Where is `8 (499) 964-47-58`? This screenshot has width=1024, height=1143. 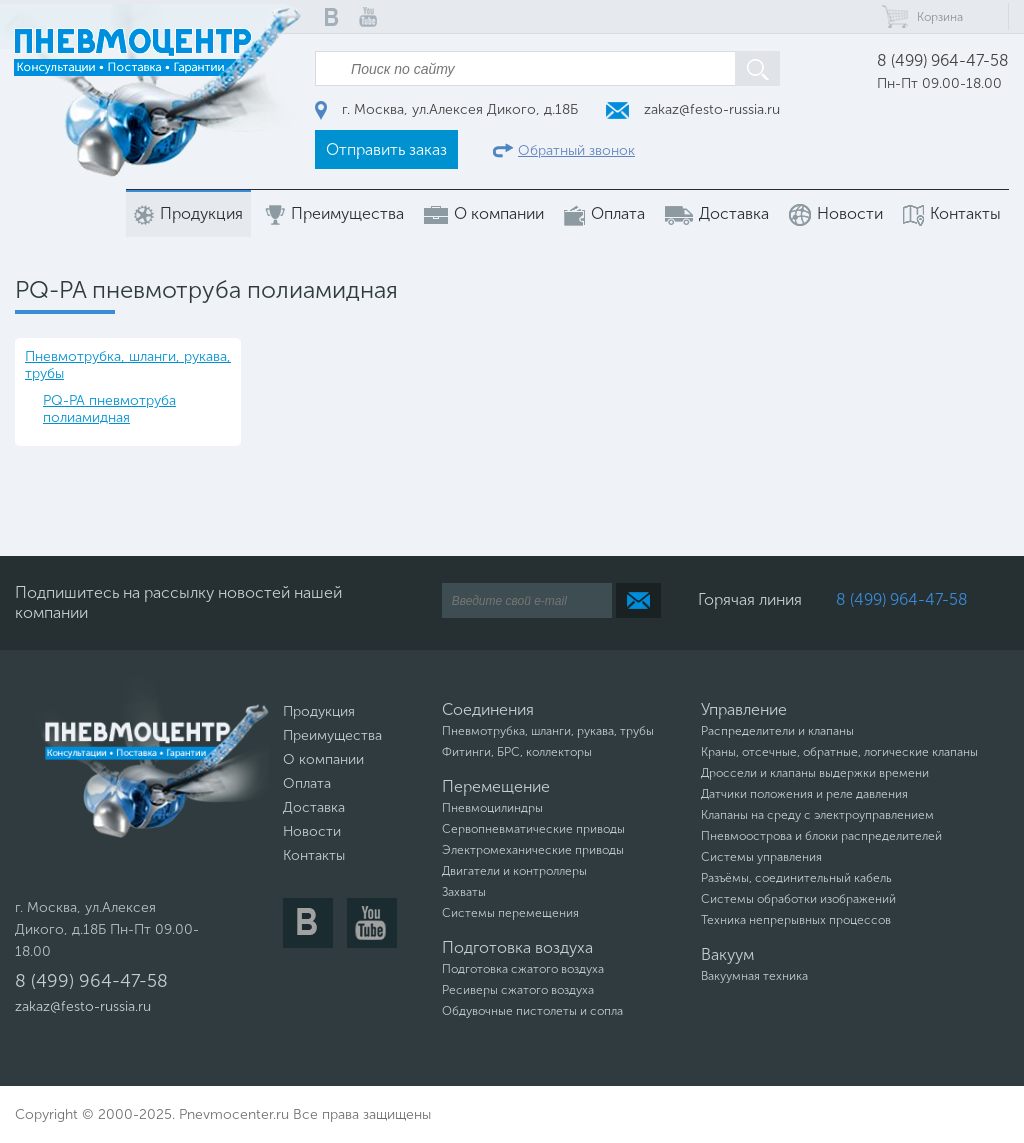 8 (499) 964-47-58 is located at coordinates (943, 60).